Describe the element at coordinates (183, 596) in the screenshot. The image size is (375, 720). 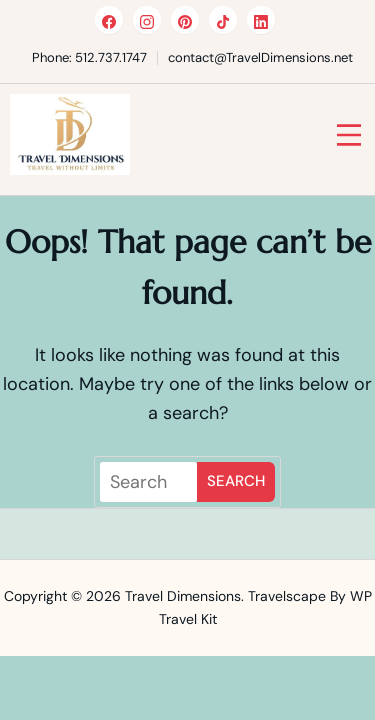
I see `Travel Dimensions` at that location.